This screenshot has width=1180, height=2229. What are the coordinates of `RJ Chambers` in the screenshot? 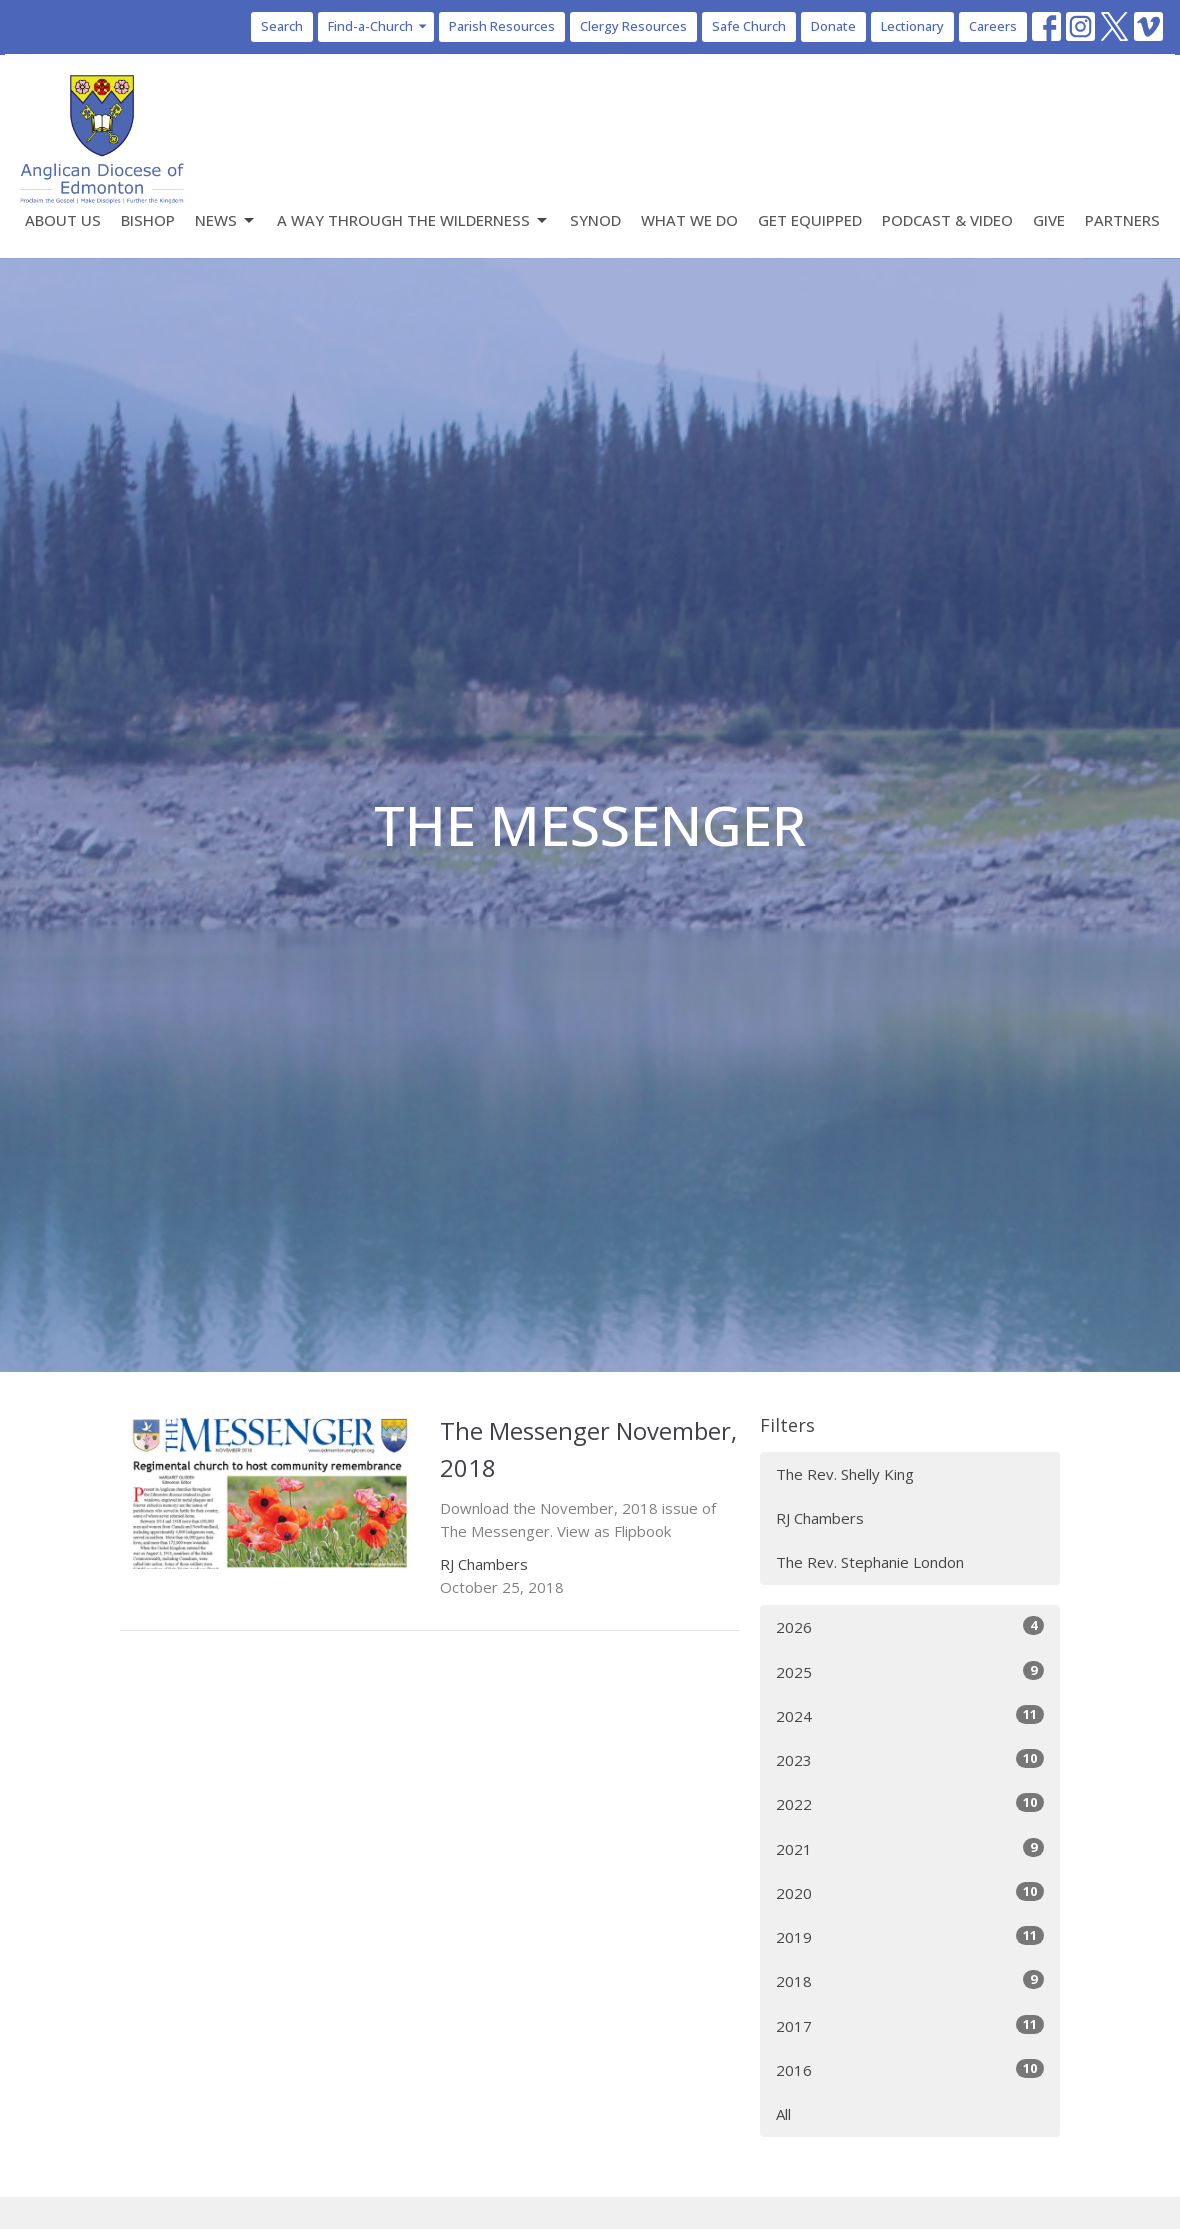 It's located at (820, 1518).